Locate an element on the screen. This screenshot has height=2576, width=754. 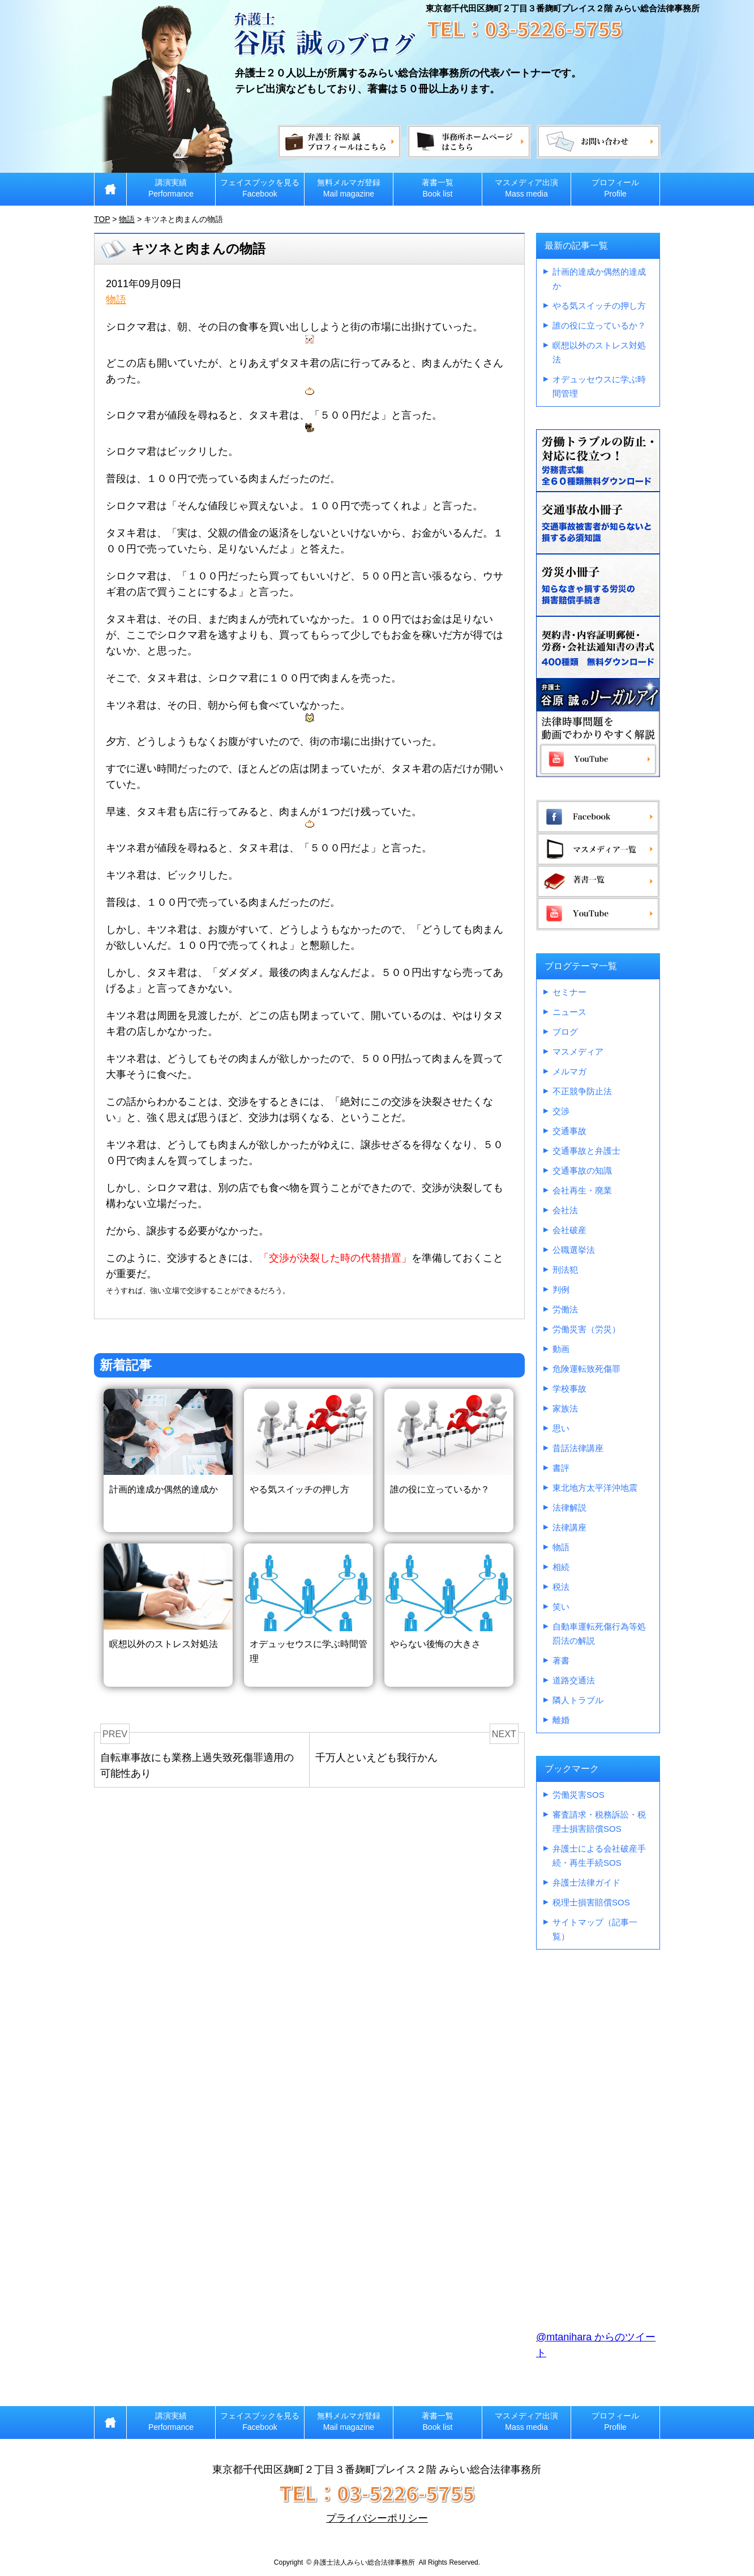
相続 is located at coordinates (560, 1567).